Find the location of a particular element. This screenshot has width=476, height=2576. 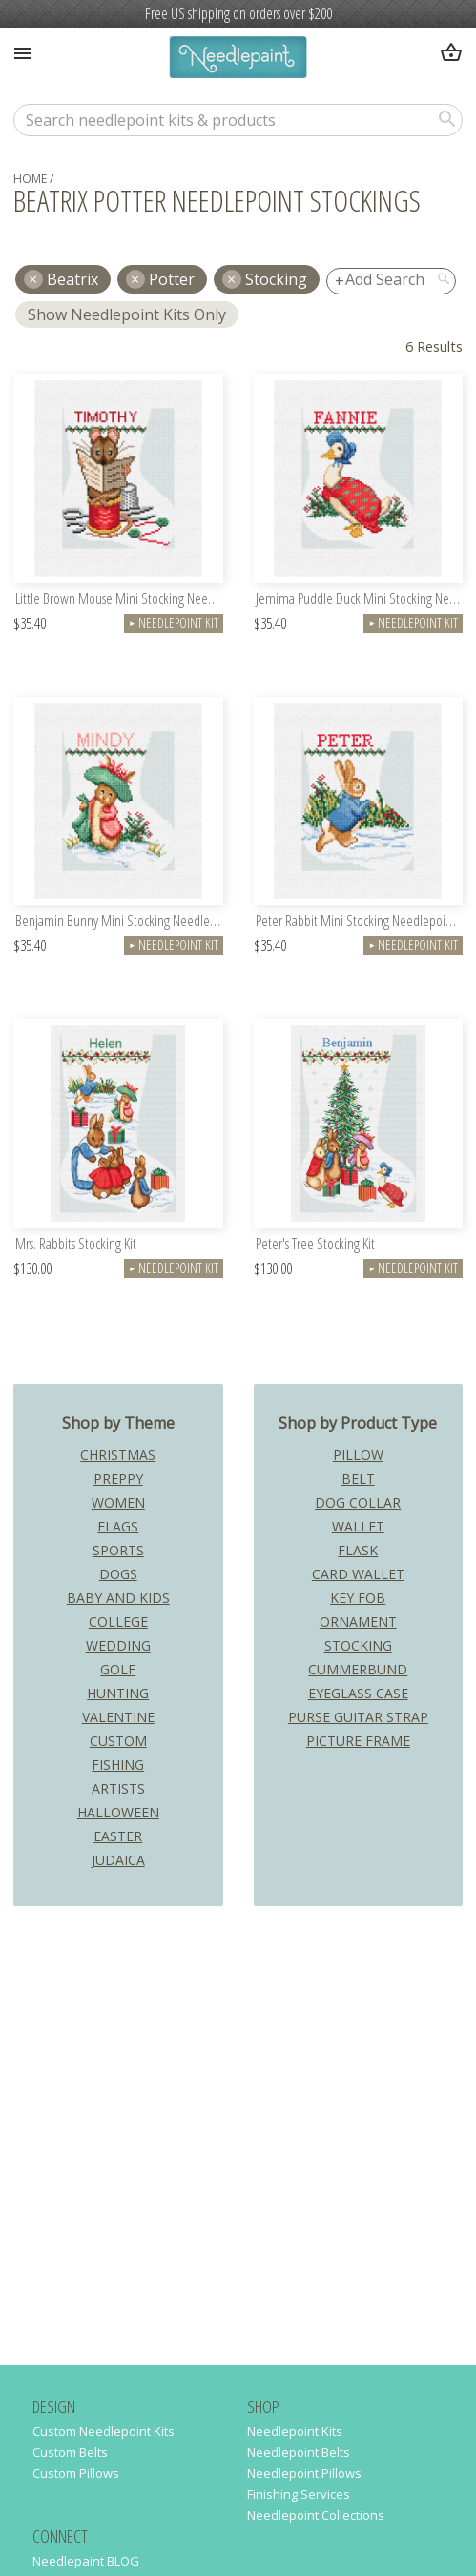

Baby and Kids is located at coordinates (118, 1598).